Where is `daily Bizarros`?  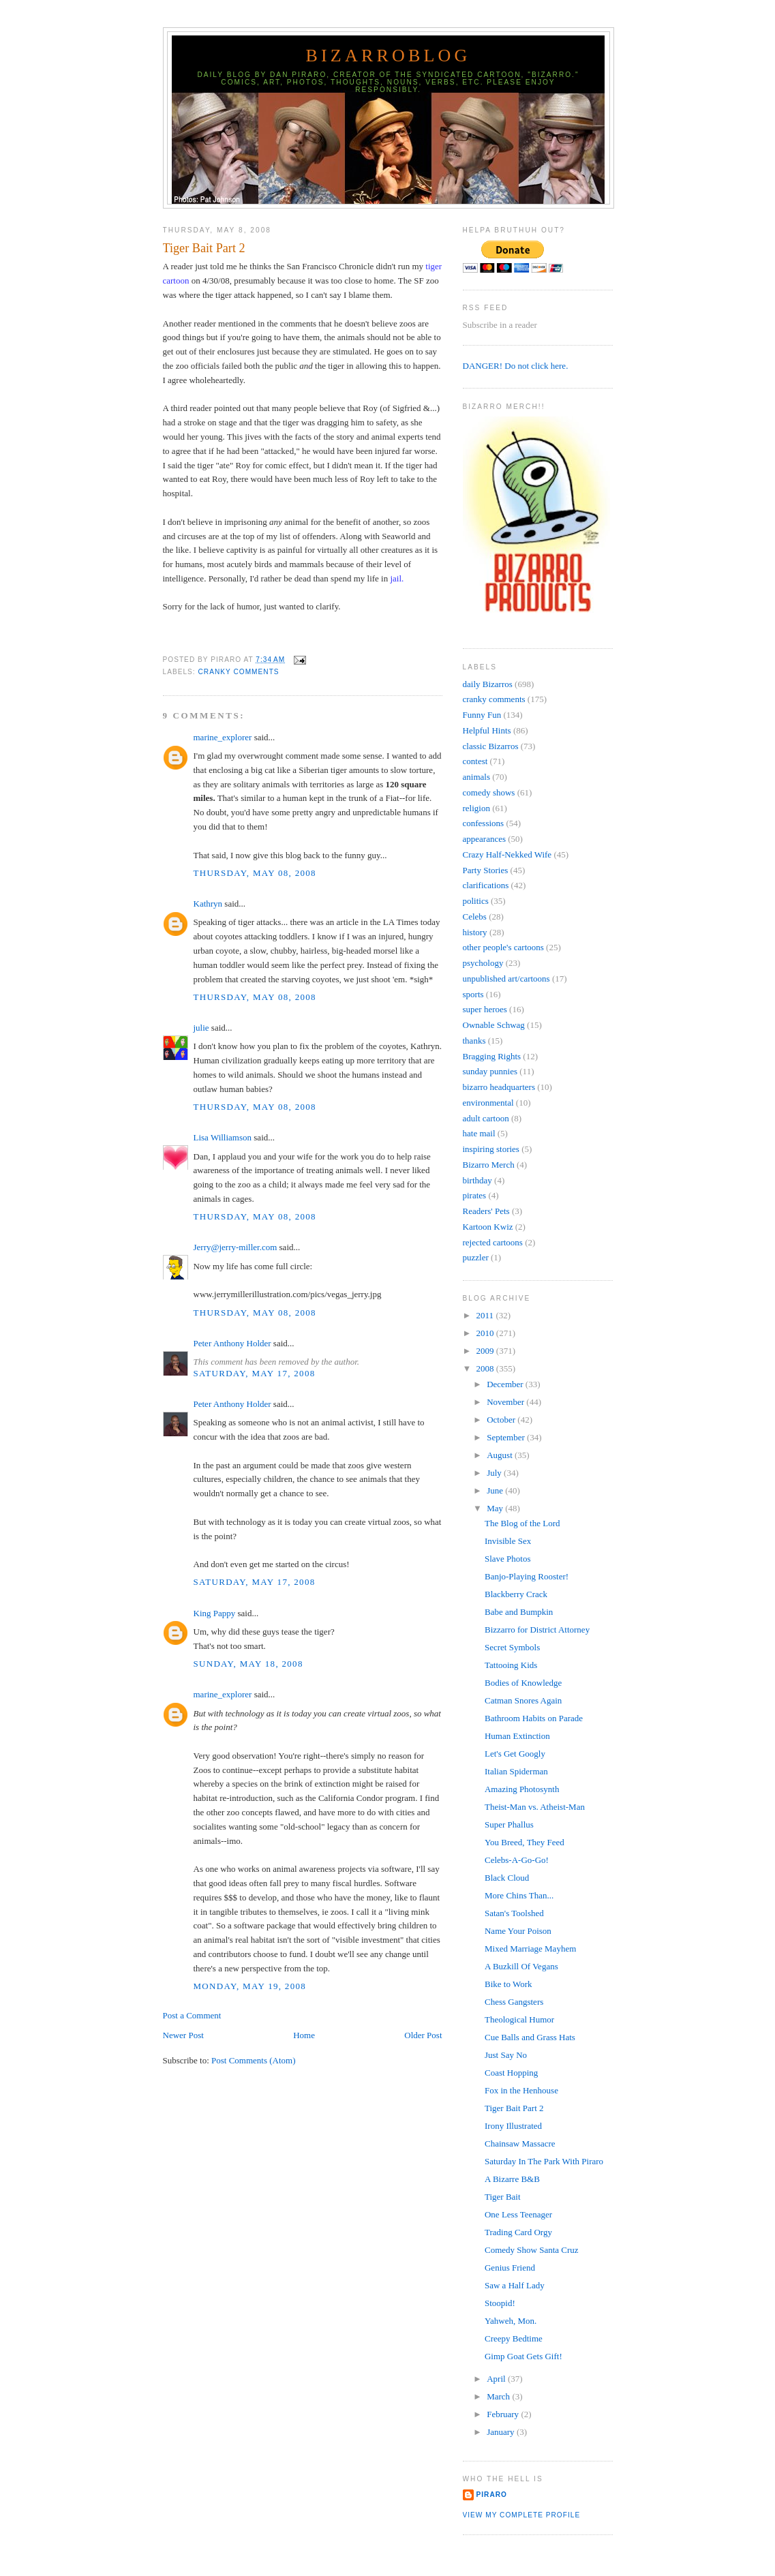 daily Bizarros is located at coordinates (488, 684).